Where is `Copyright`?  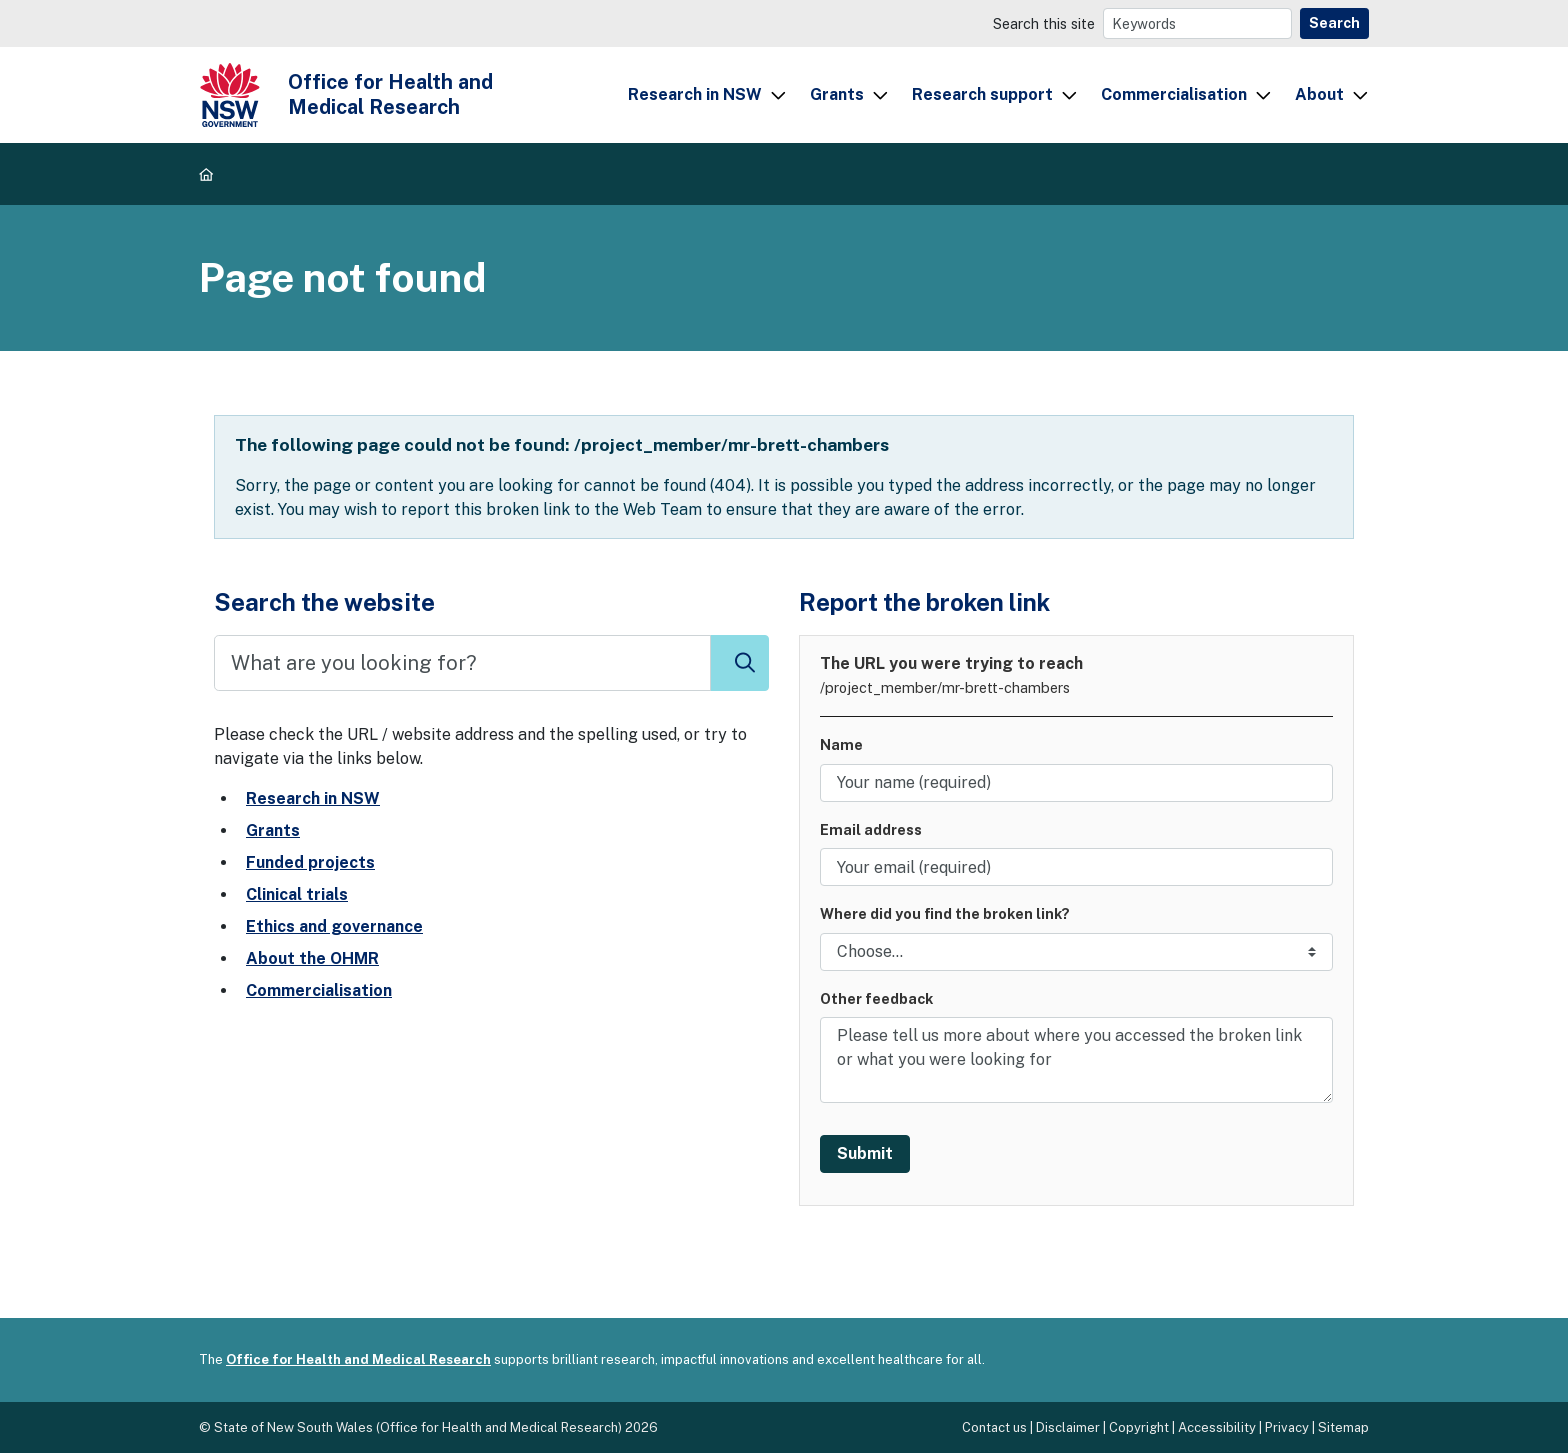
Copyright is located at coordinates (1139, 1427).